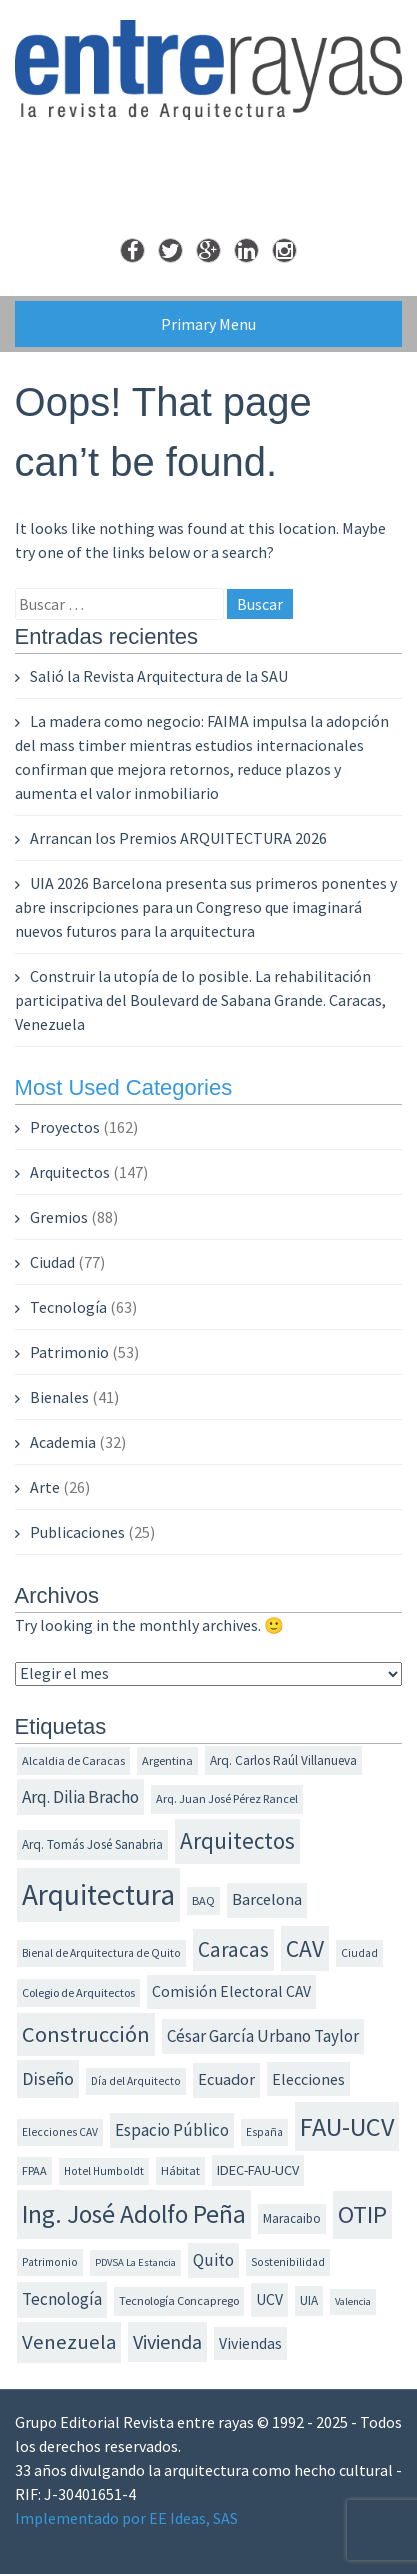 This screenshot has height=2574, width=417. What do you see at coordinates (50, 2262) in the screenshot?
I see `Patrimonio [Patrimonio (11 elementos)]` at bounding box center [50, 2262].